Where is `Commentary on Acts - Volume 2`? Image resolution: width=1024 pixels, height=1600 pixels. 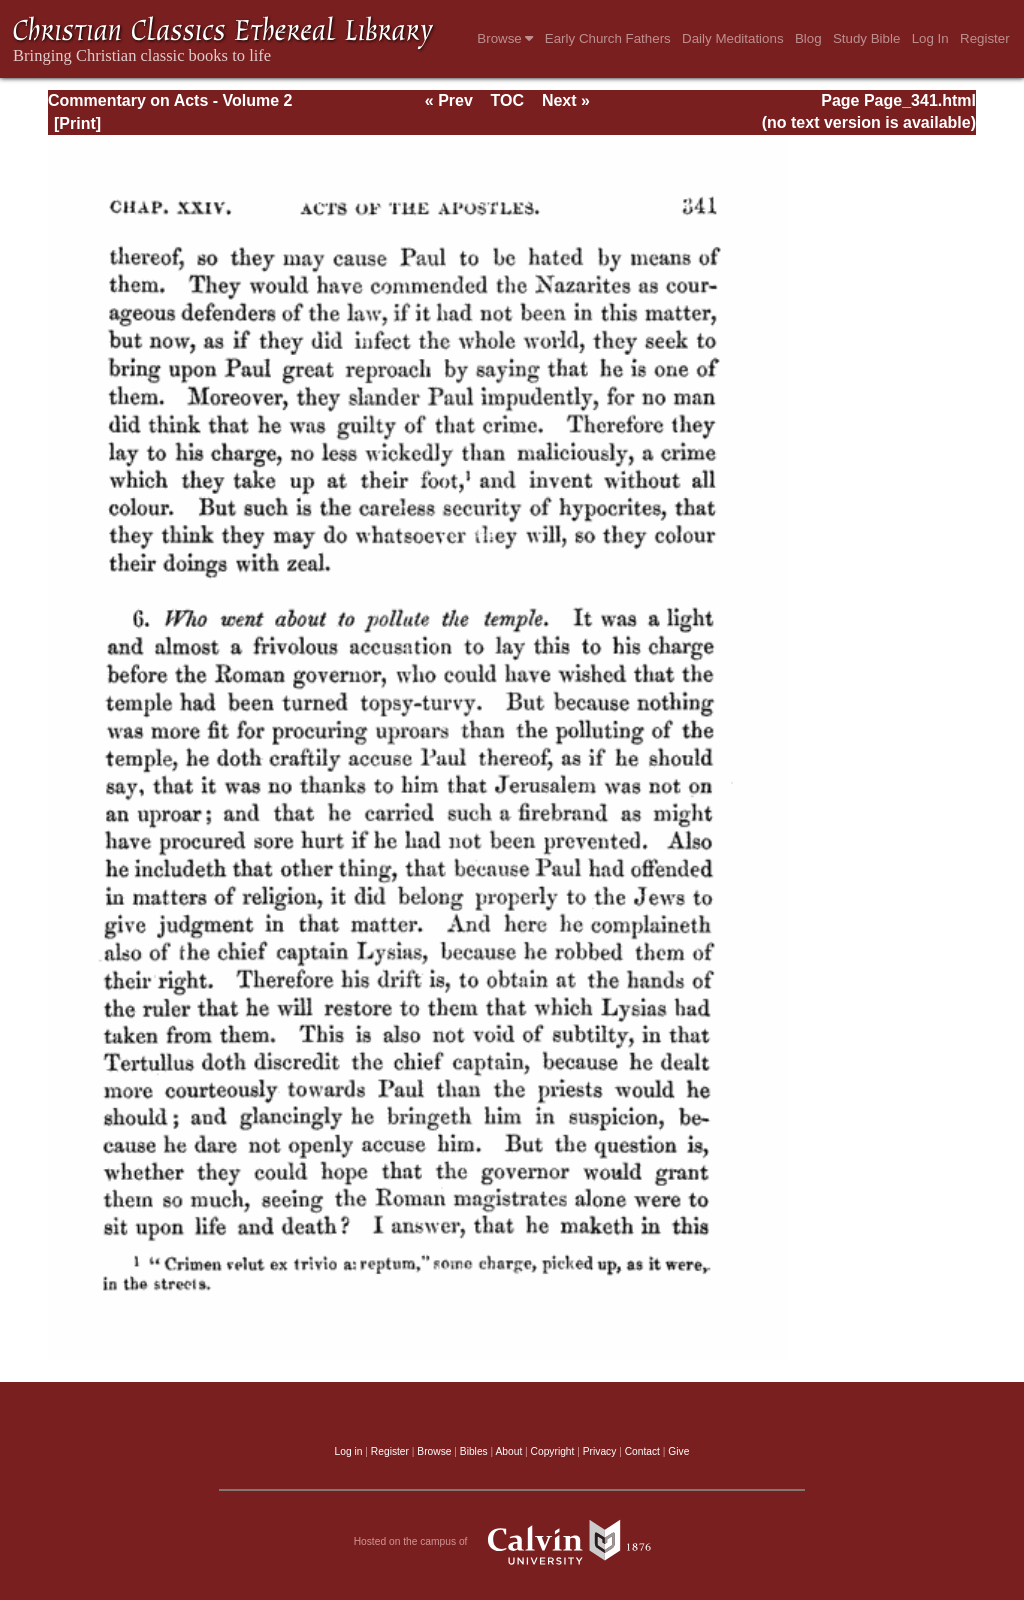
Commentary on Acts - Volume 2 is located at coordinates (170, 100).